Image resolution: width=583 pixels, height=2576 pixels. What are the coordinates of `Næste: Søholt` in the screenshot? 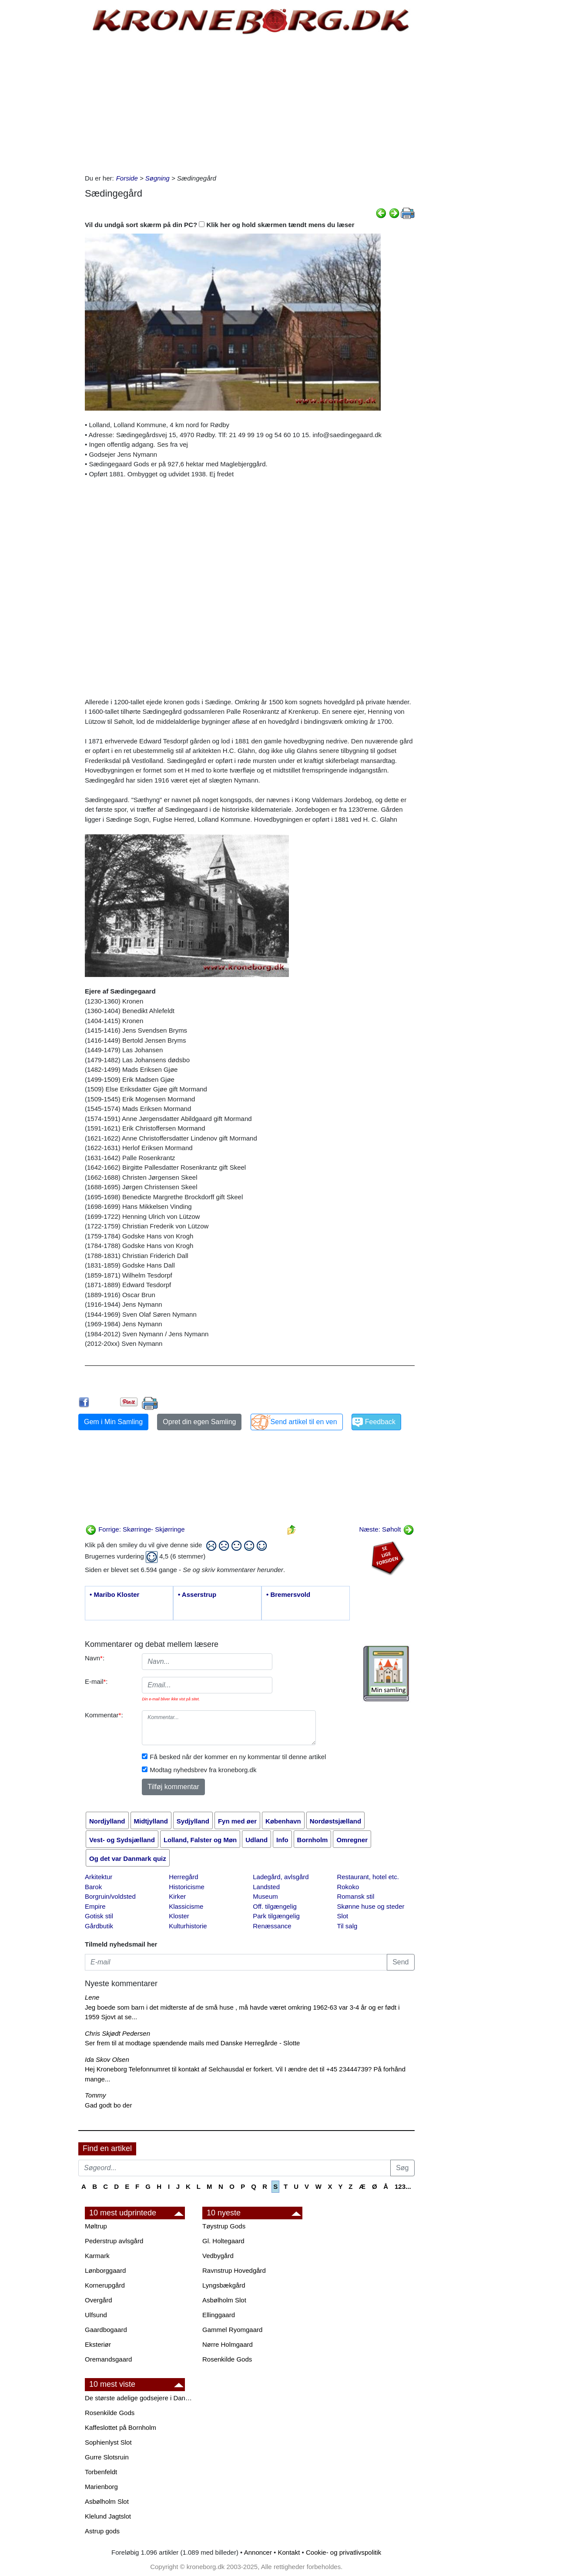 It's located at (386, 1529).